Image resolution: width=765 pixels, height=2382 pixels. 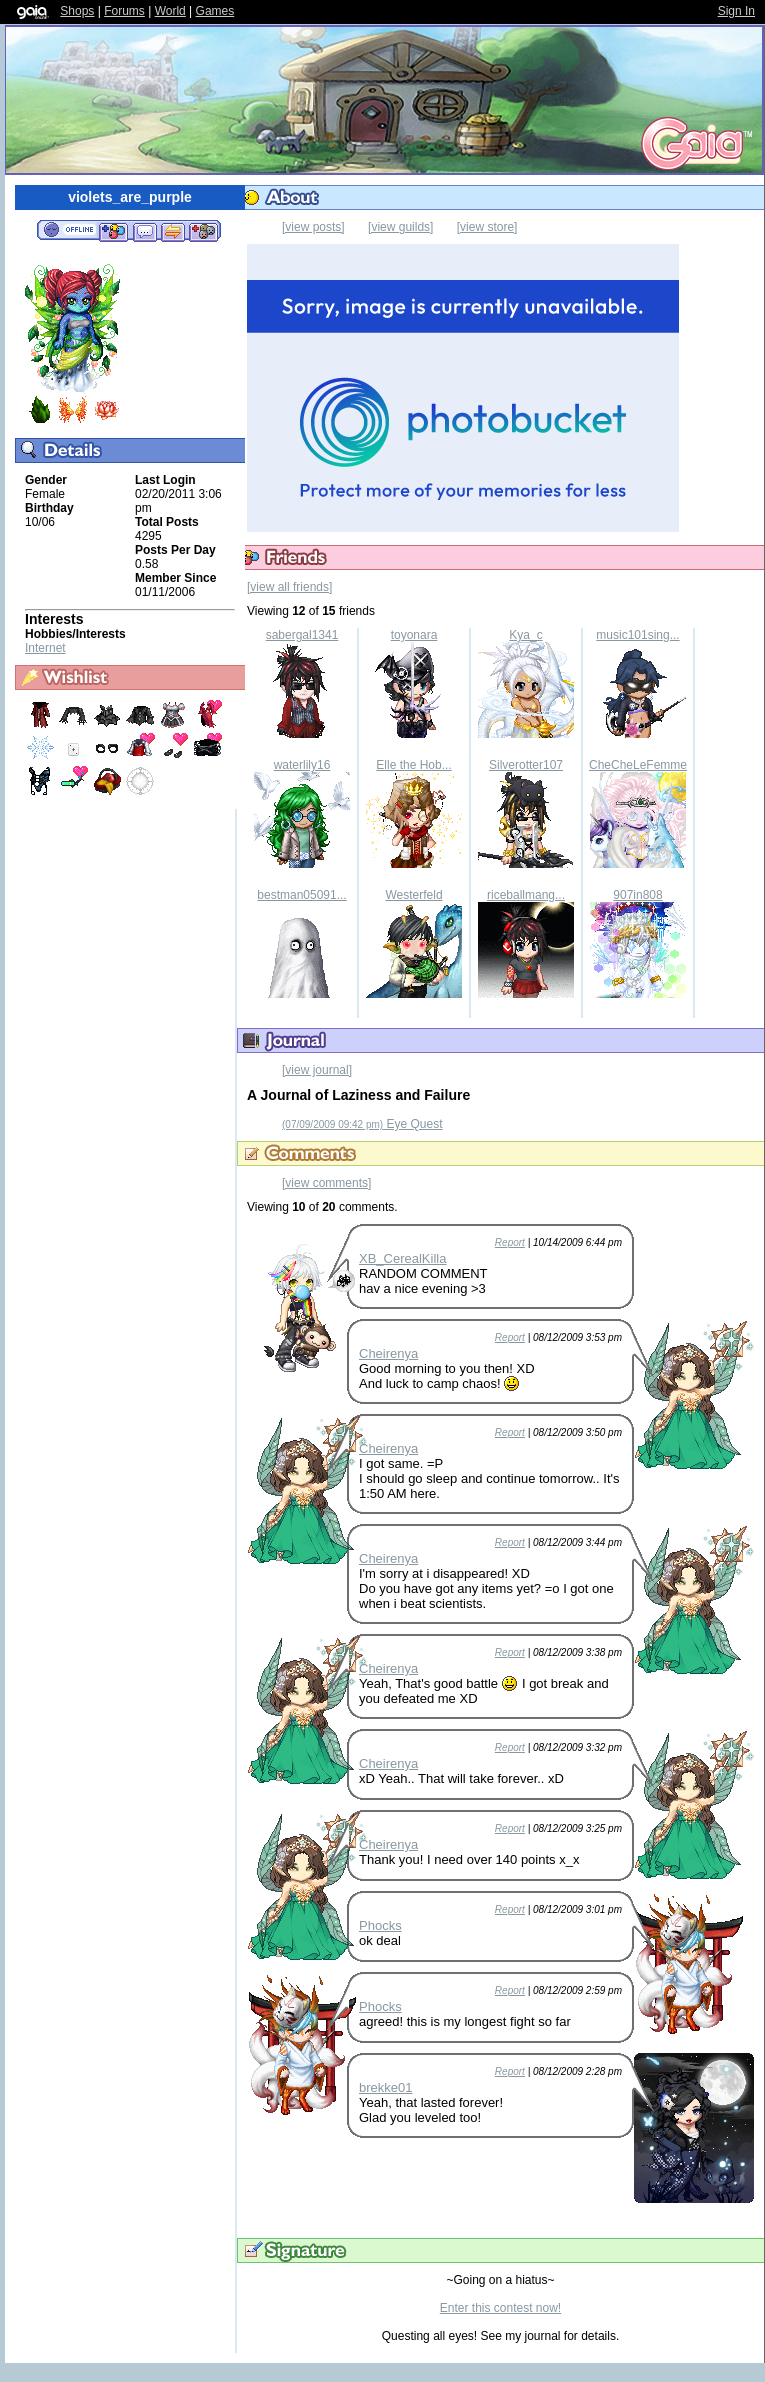 I want to click on [view posts], so click(x=313, y=227).